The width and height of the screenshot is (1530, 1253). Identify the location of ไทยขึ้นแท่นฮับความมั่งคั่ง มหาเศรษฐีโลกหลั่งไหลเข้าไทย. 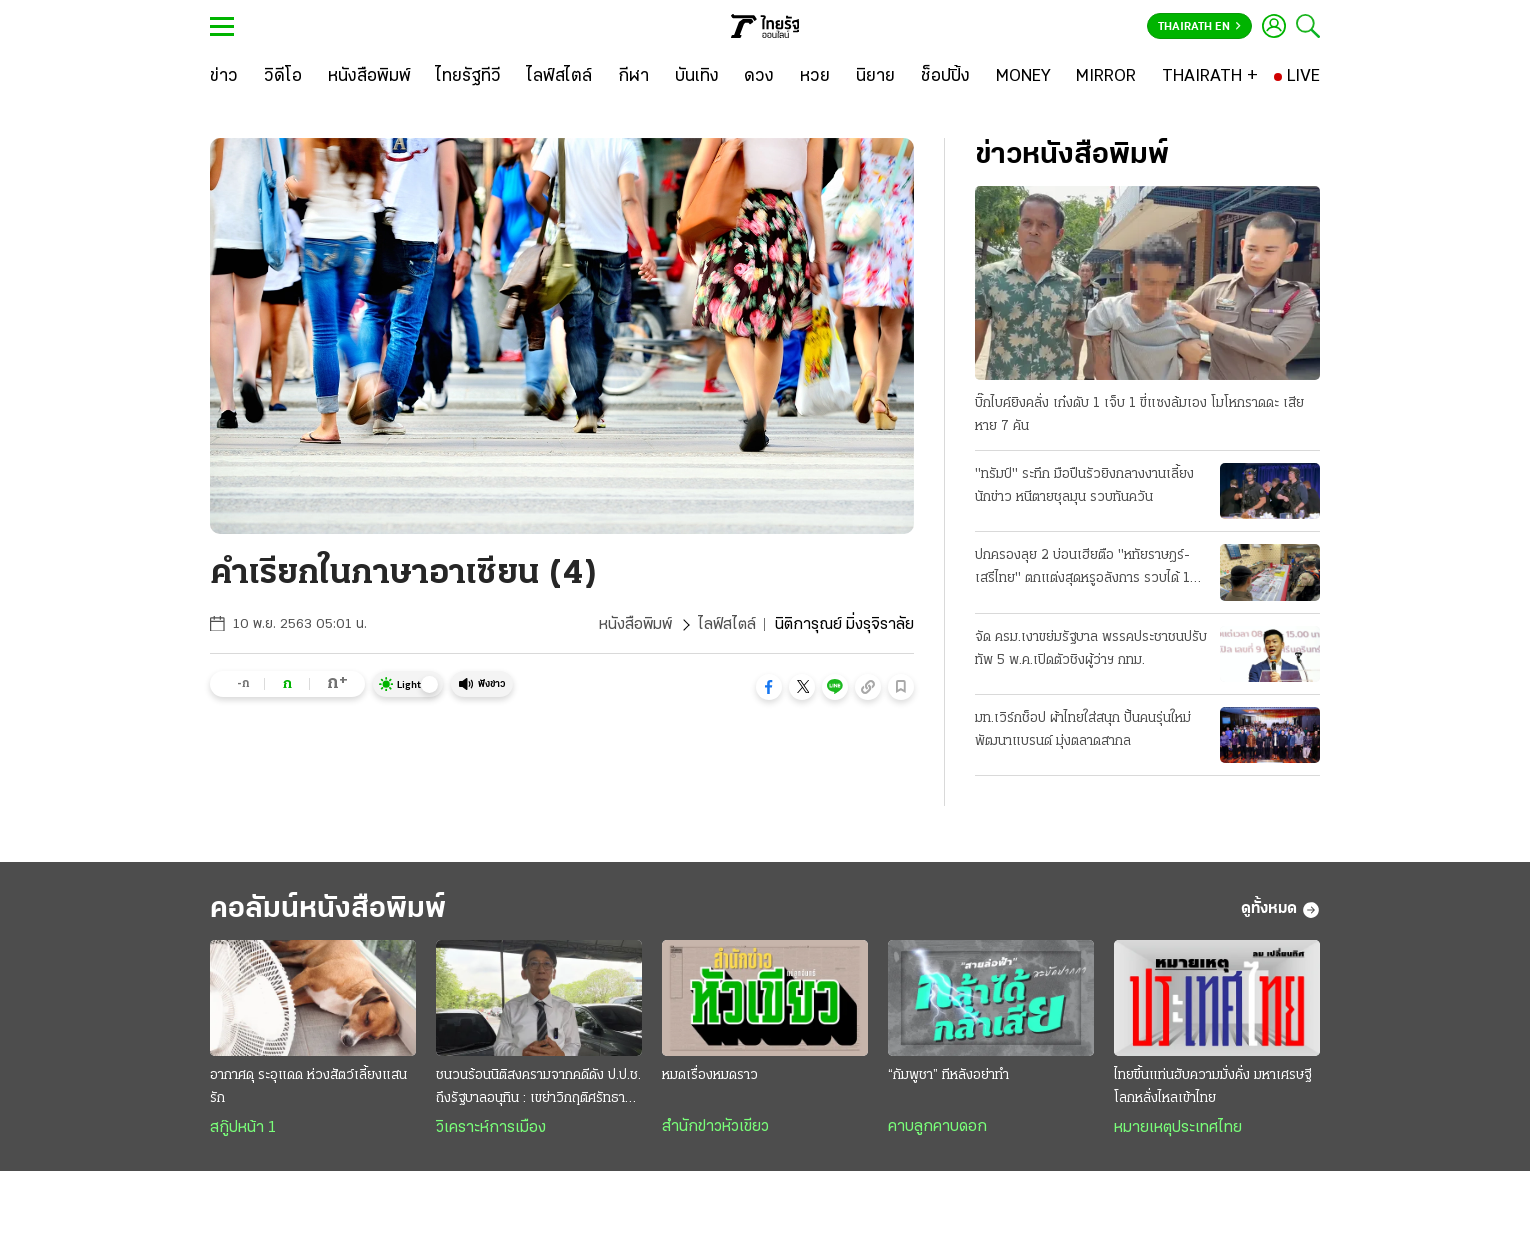
(1212, 1087).